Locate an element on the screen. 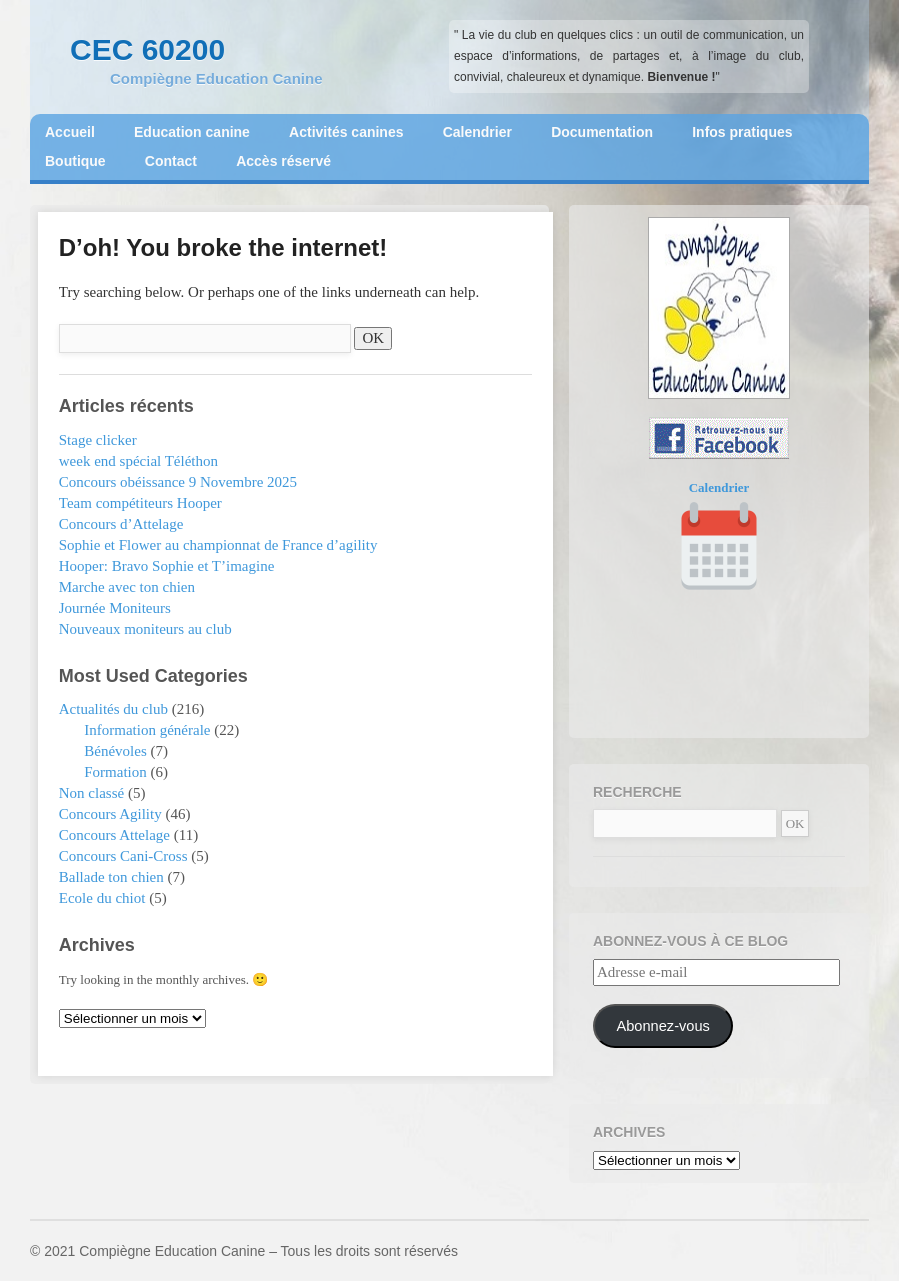 This screenshot has height=1281, width=899. CEC 60200 is located at coordinates (147, 49).